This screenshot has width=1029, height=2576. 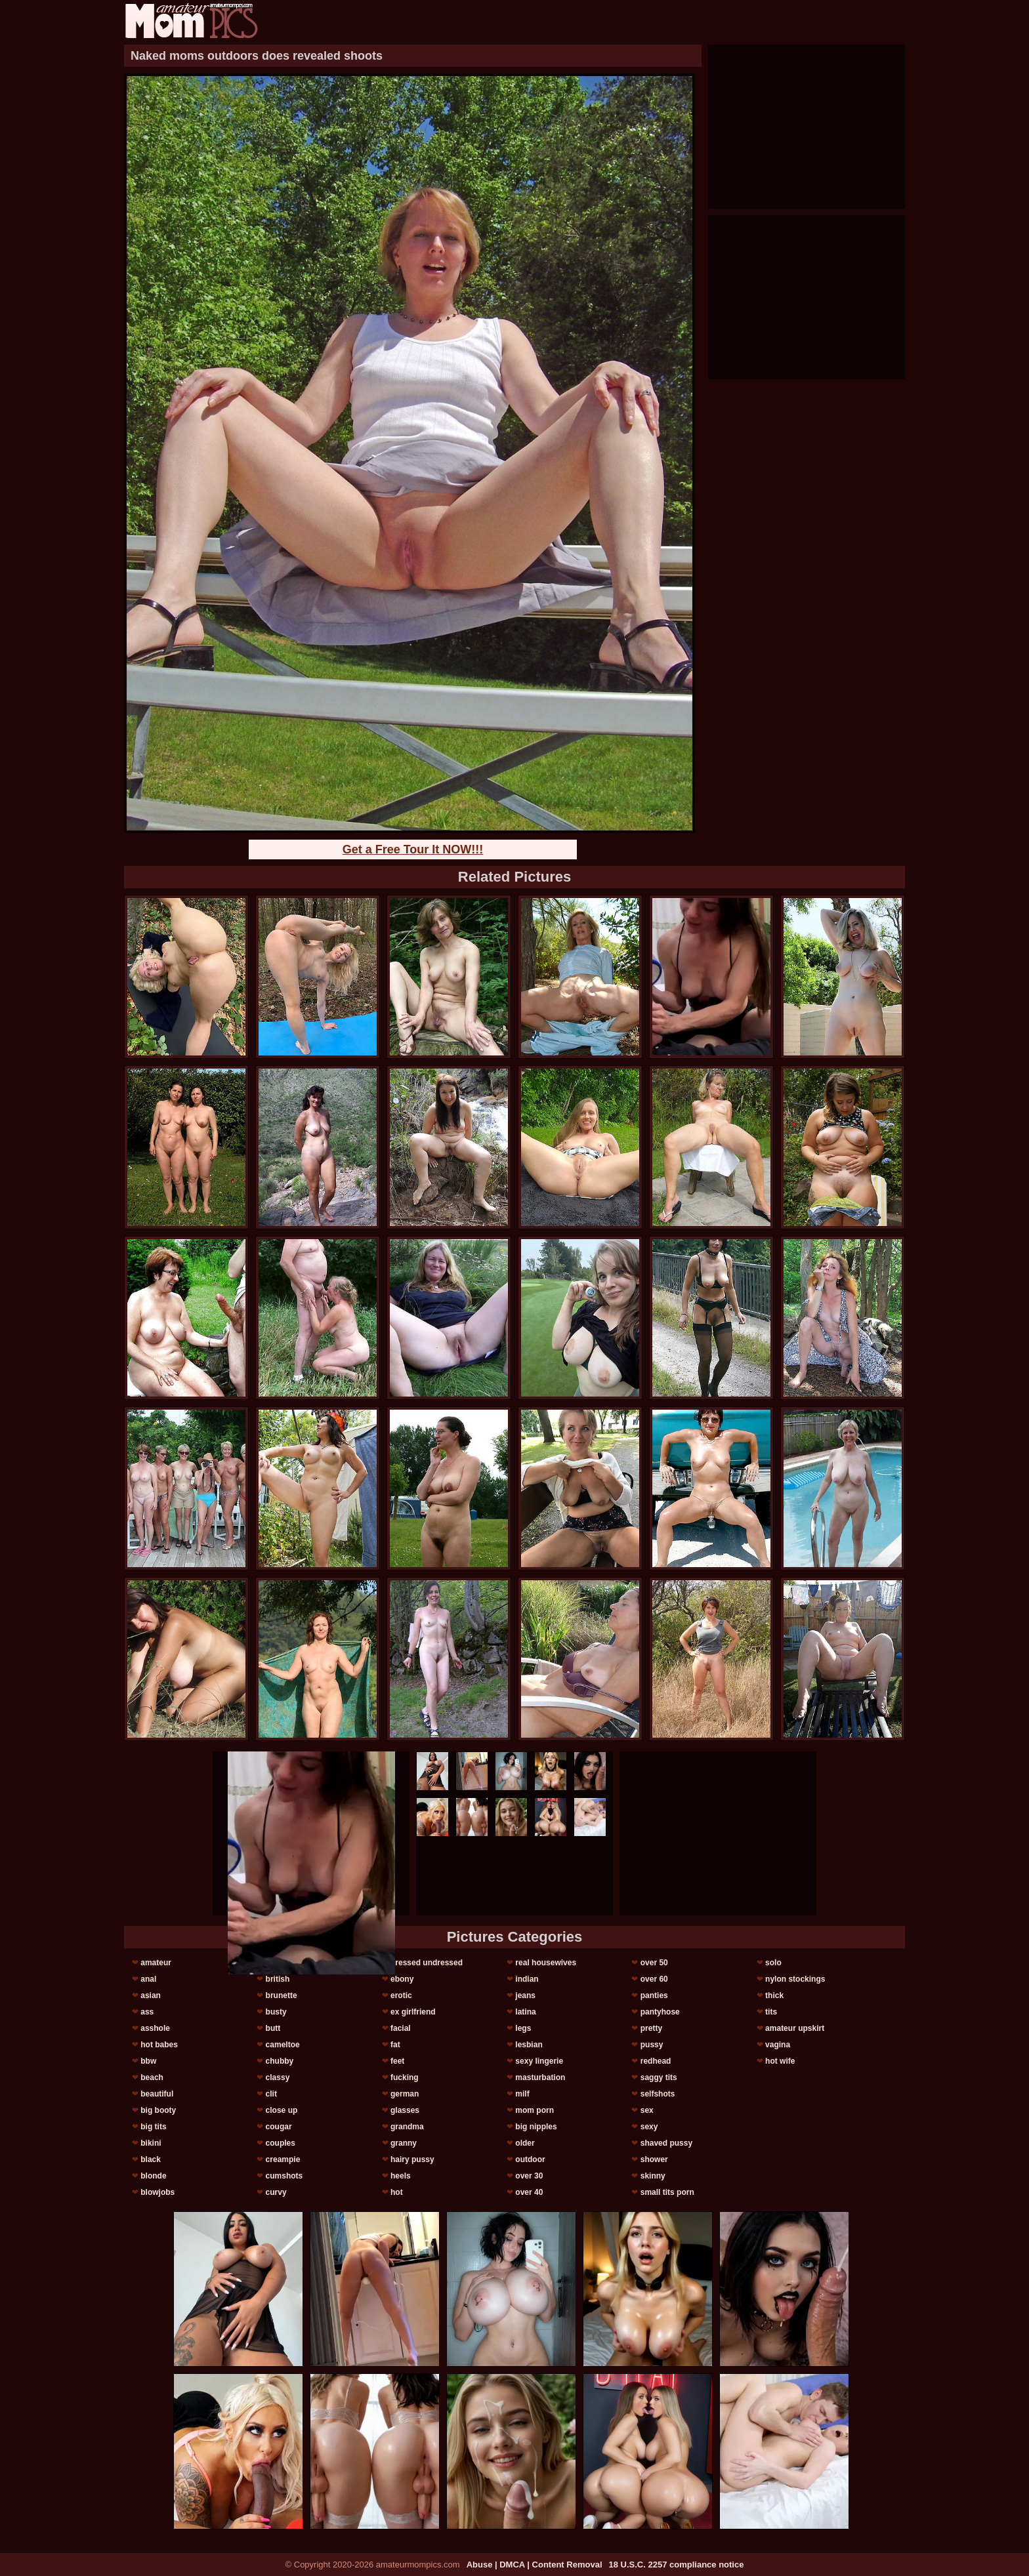 What do you see at coordinates (412, 2159) in the screenshot?
I see `hairy pussy` at bounding box center [412, 2159].